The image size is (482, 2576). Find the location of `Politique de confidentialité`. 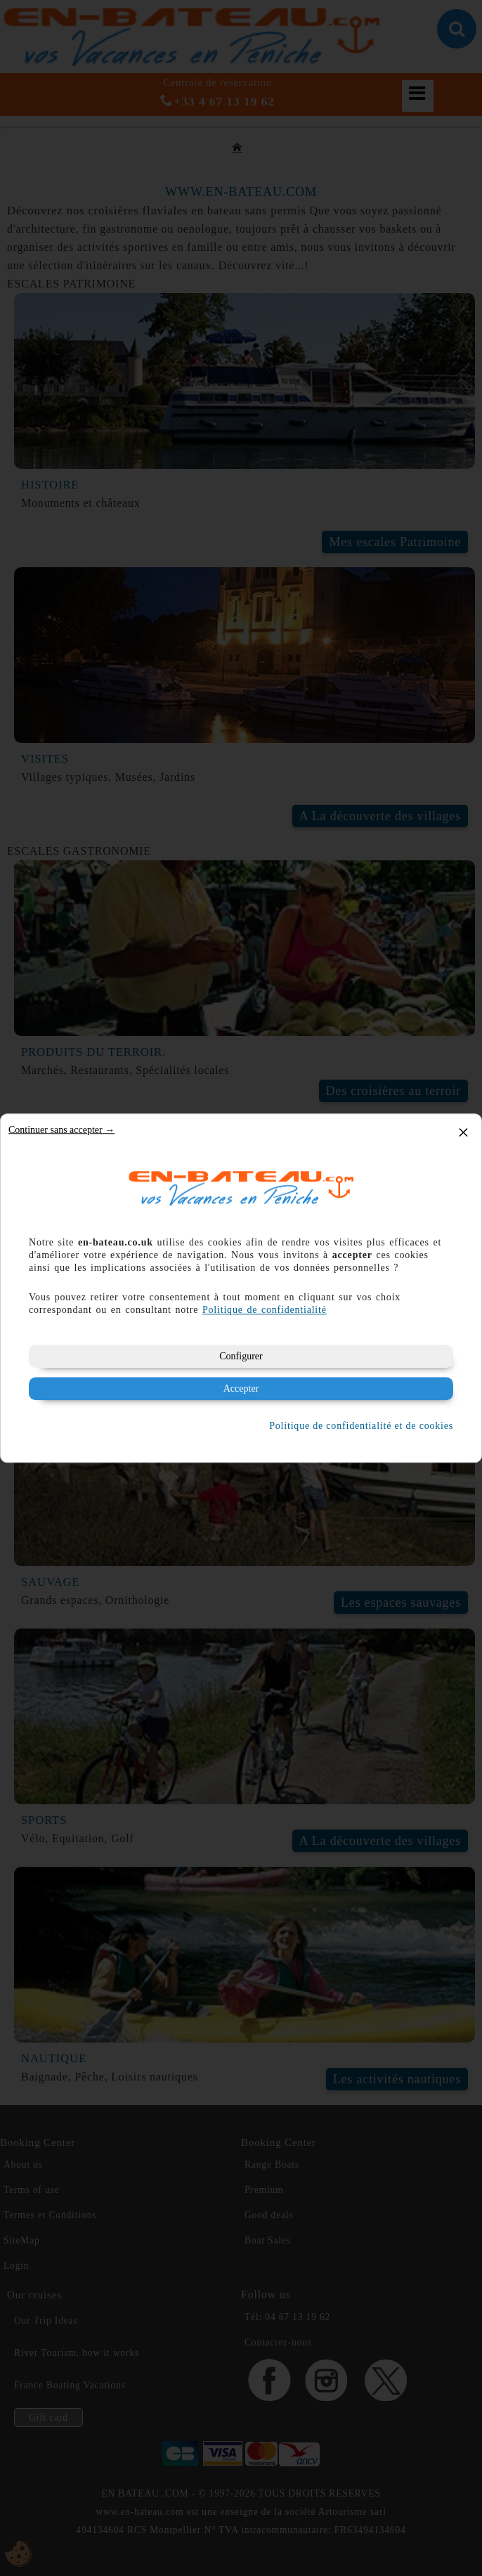

Politique de confidentialité is located at coordinates (264, 1310).